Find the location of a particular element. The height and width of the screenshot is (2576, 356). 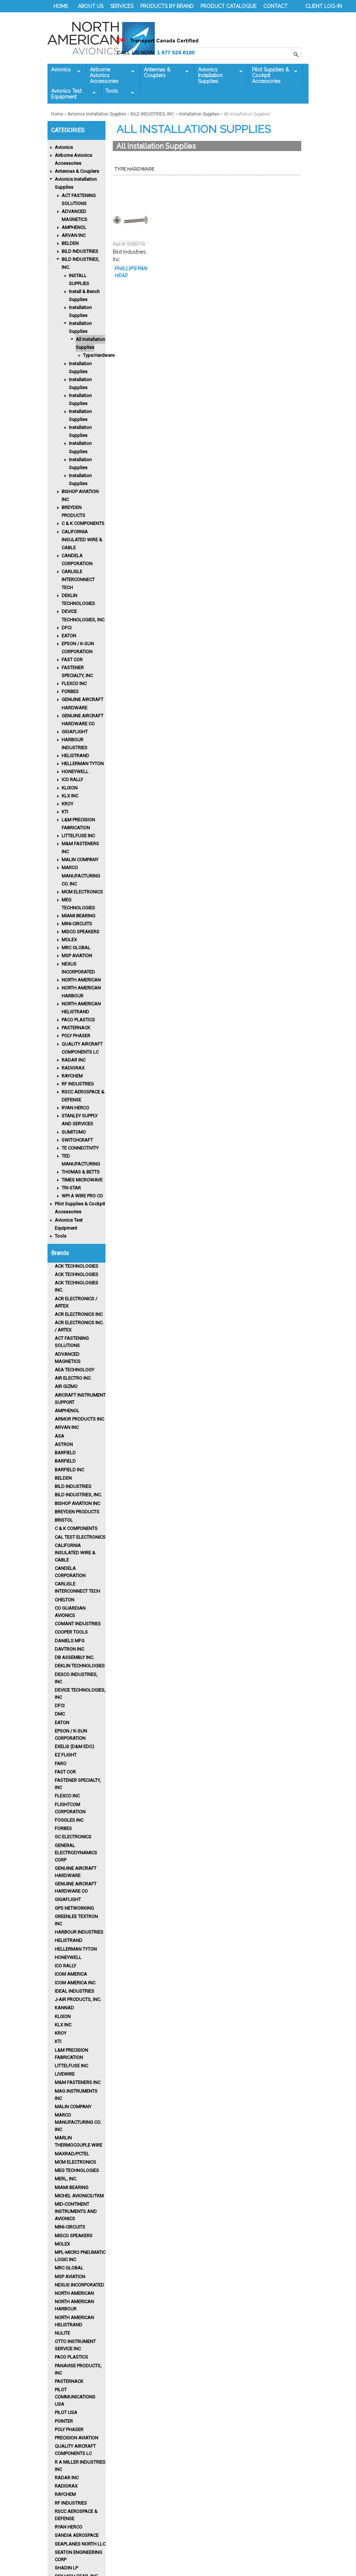

Bild Industries, Inc. is located at coordinates (78, 1494).